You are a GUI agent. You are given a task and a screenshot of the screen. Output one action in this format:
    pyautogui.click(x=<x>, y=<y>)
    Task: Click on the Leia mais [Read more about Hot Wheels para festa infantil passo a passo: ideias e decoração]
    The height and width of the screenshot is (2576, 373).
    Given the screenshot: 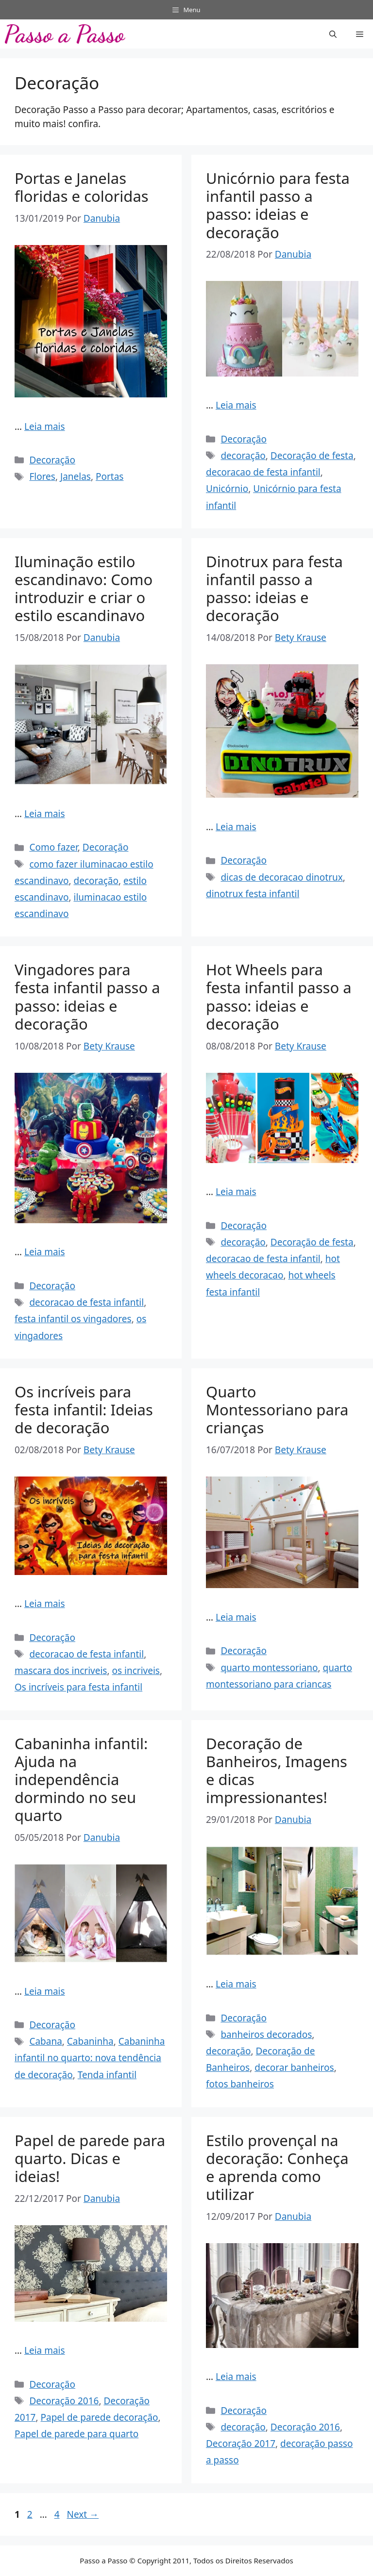 What is the action you would take?
    pyautogui.click(x=236, y=1191)
    